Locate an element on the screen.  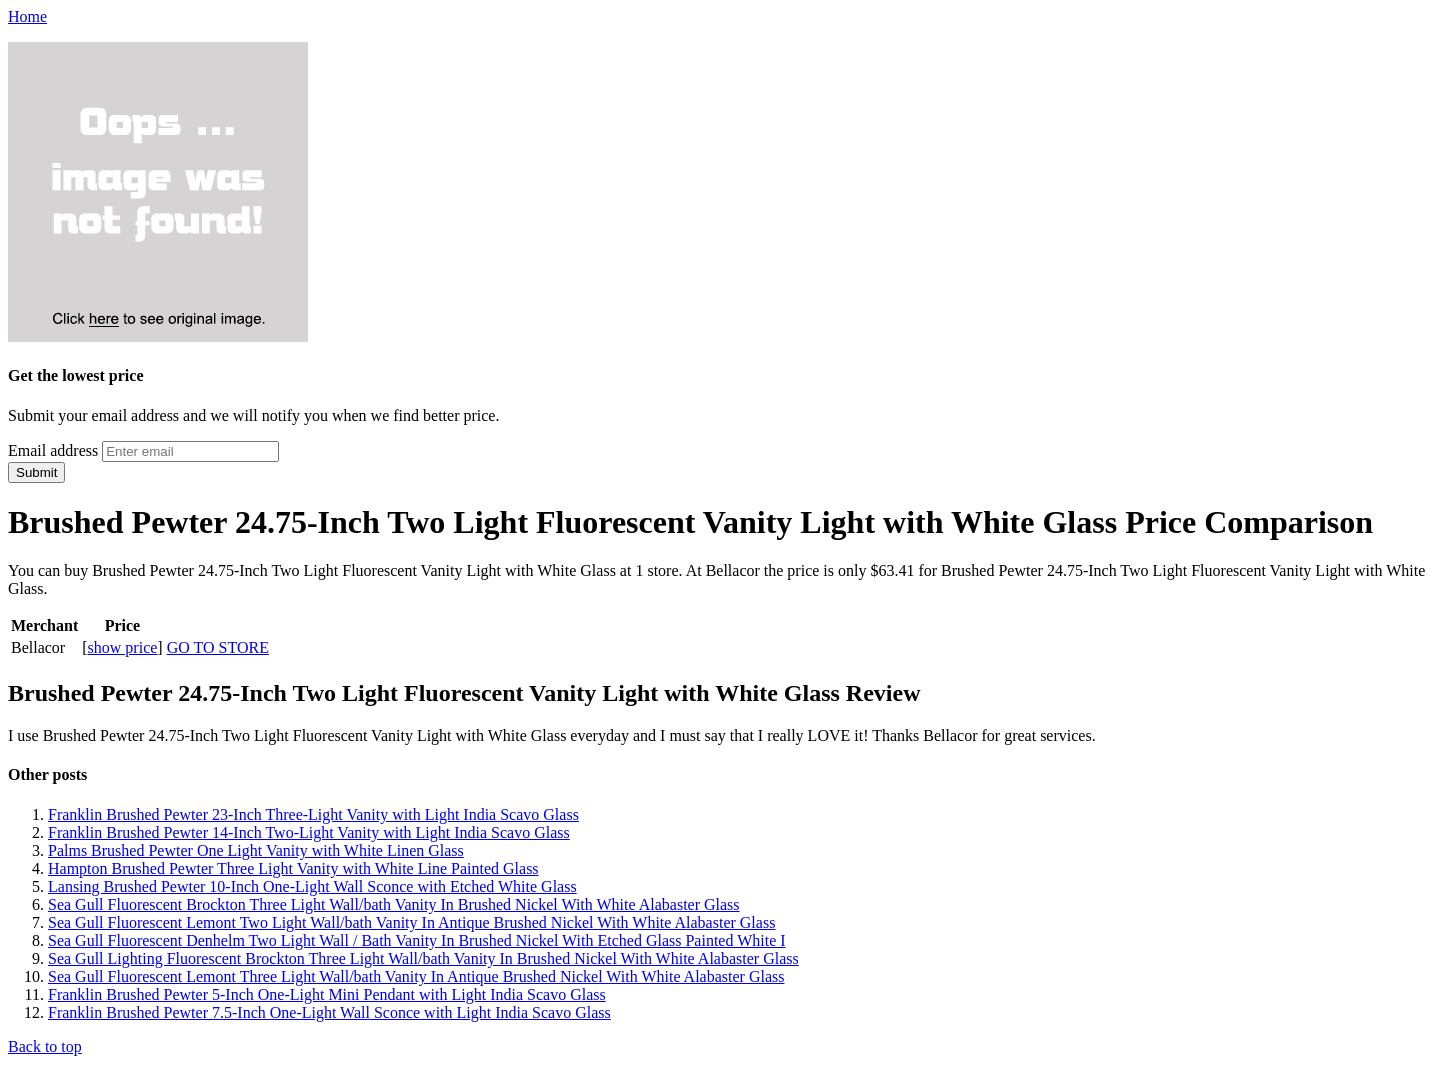
Sea Gull Fluorescent Lemont Two Light Wall/bath Vanity In Antique Brushed Nickel With White Alabaster Glass is located at coordinates (411, 922).